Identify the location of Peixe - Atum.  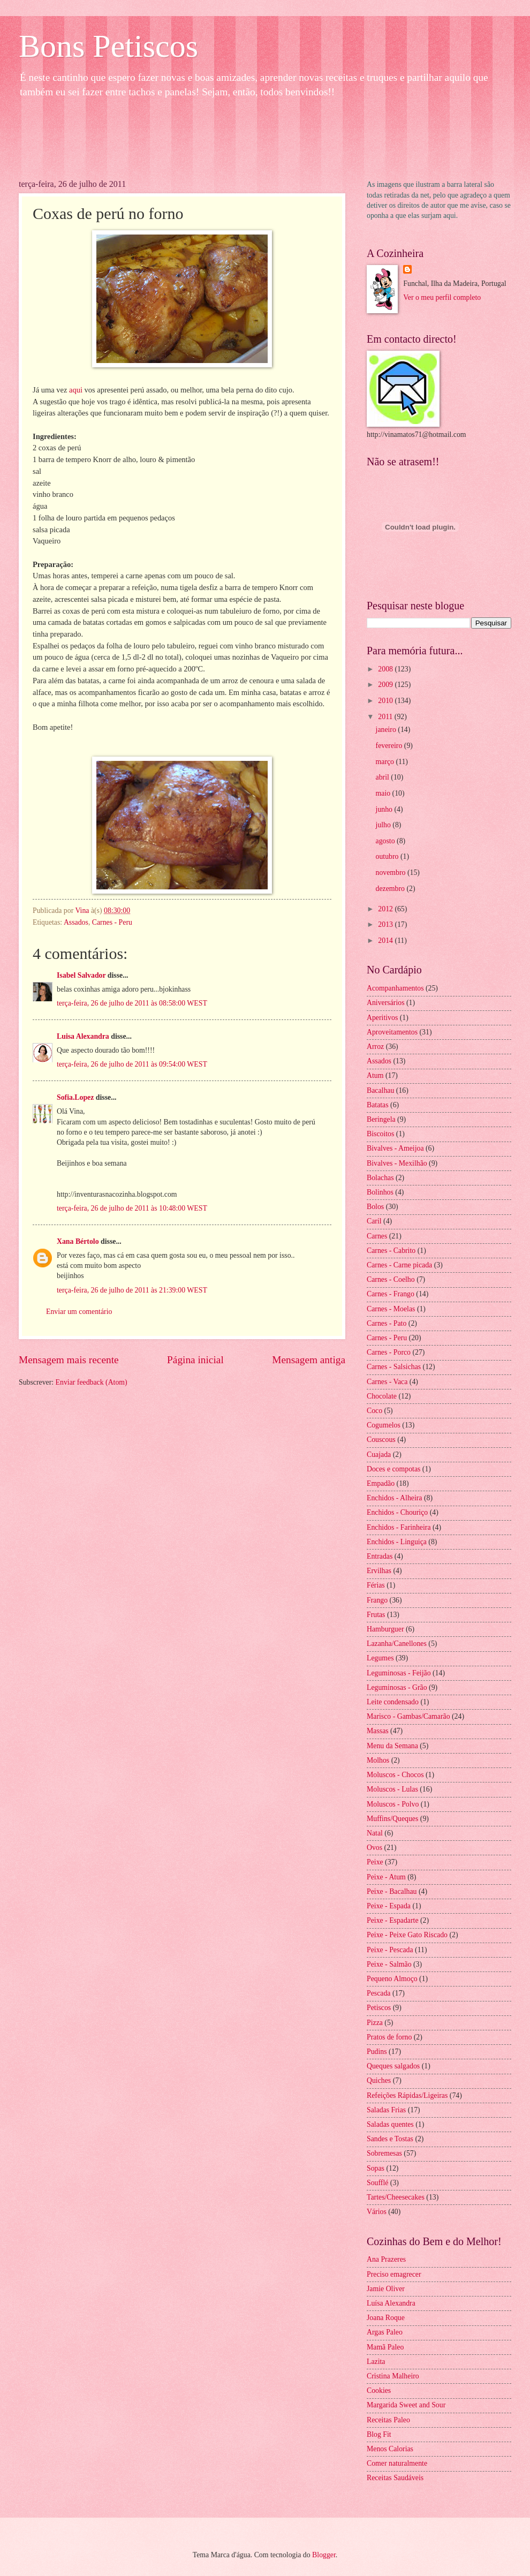
(386, 1877).